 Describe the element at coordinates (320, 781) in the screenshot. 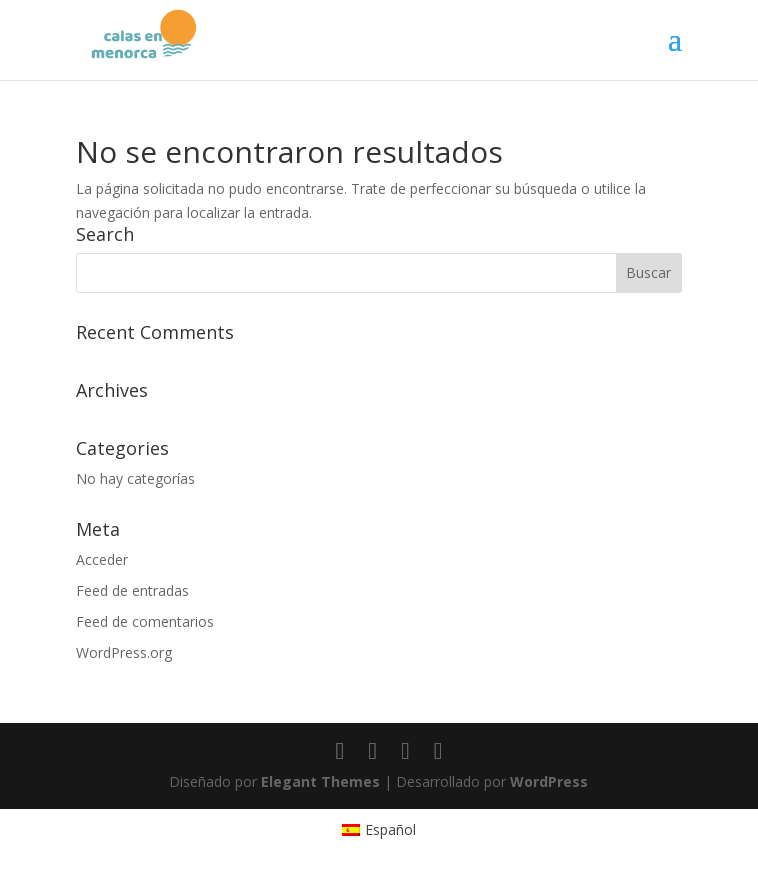

I see `Elegant Themes` at that location.